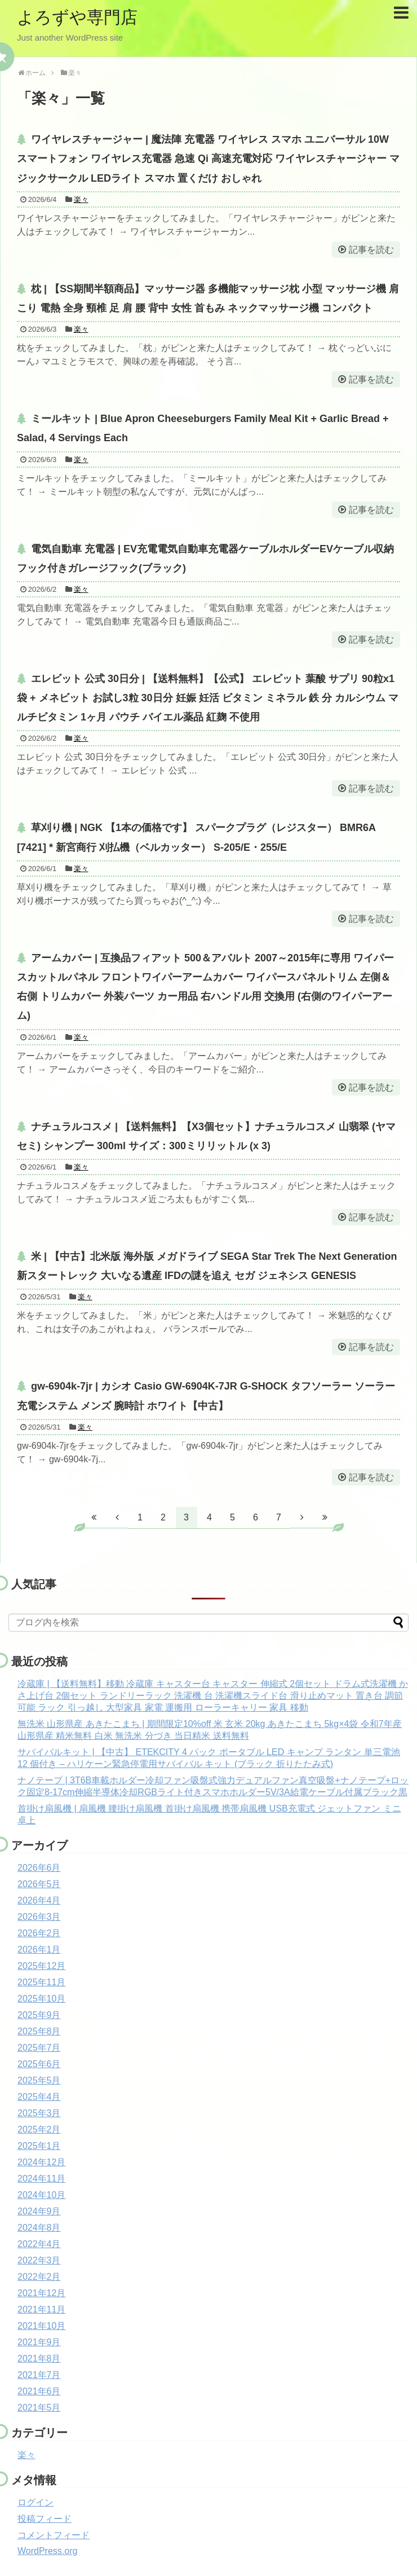  What do you see at coordinates (39, 2375) in the screenshot?
I see `2021年7月` at bounding box center [39, 2375].